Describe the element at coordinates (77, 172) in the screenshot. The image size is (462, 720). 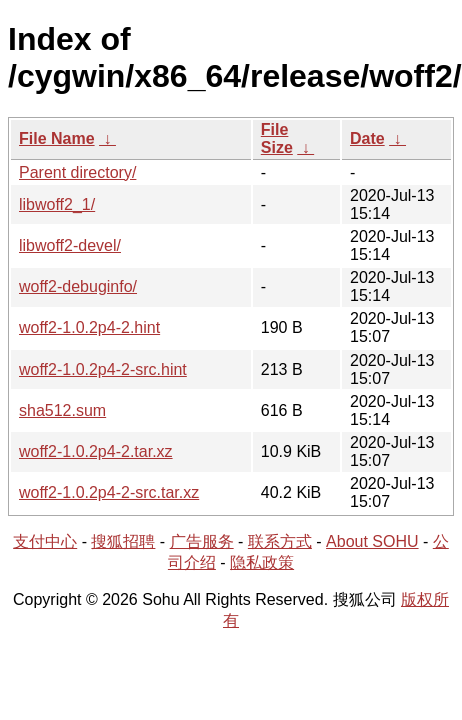
I see `Parent directory/` at that location.